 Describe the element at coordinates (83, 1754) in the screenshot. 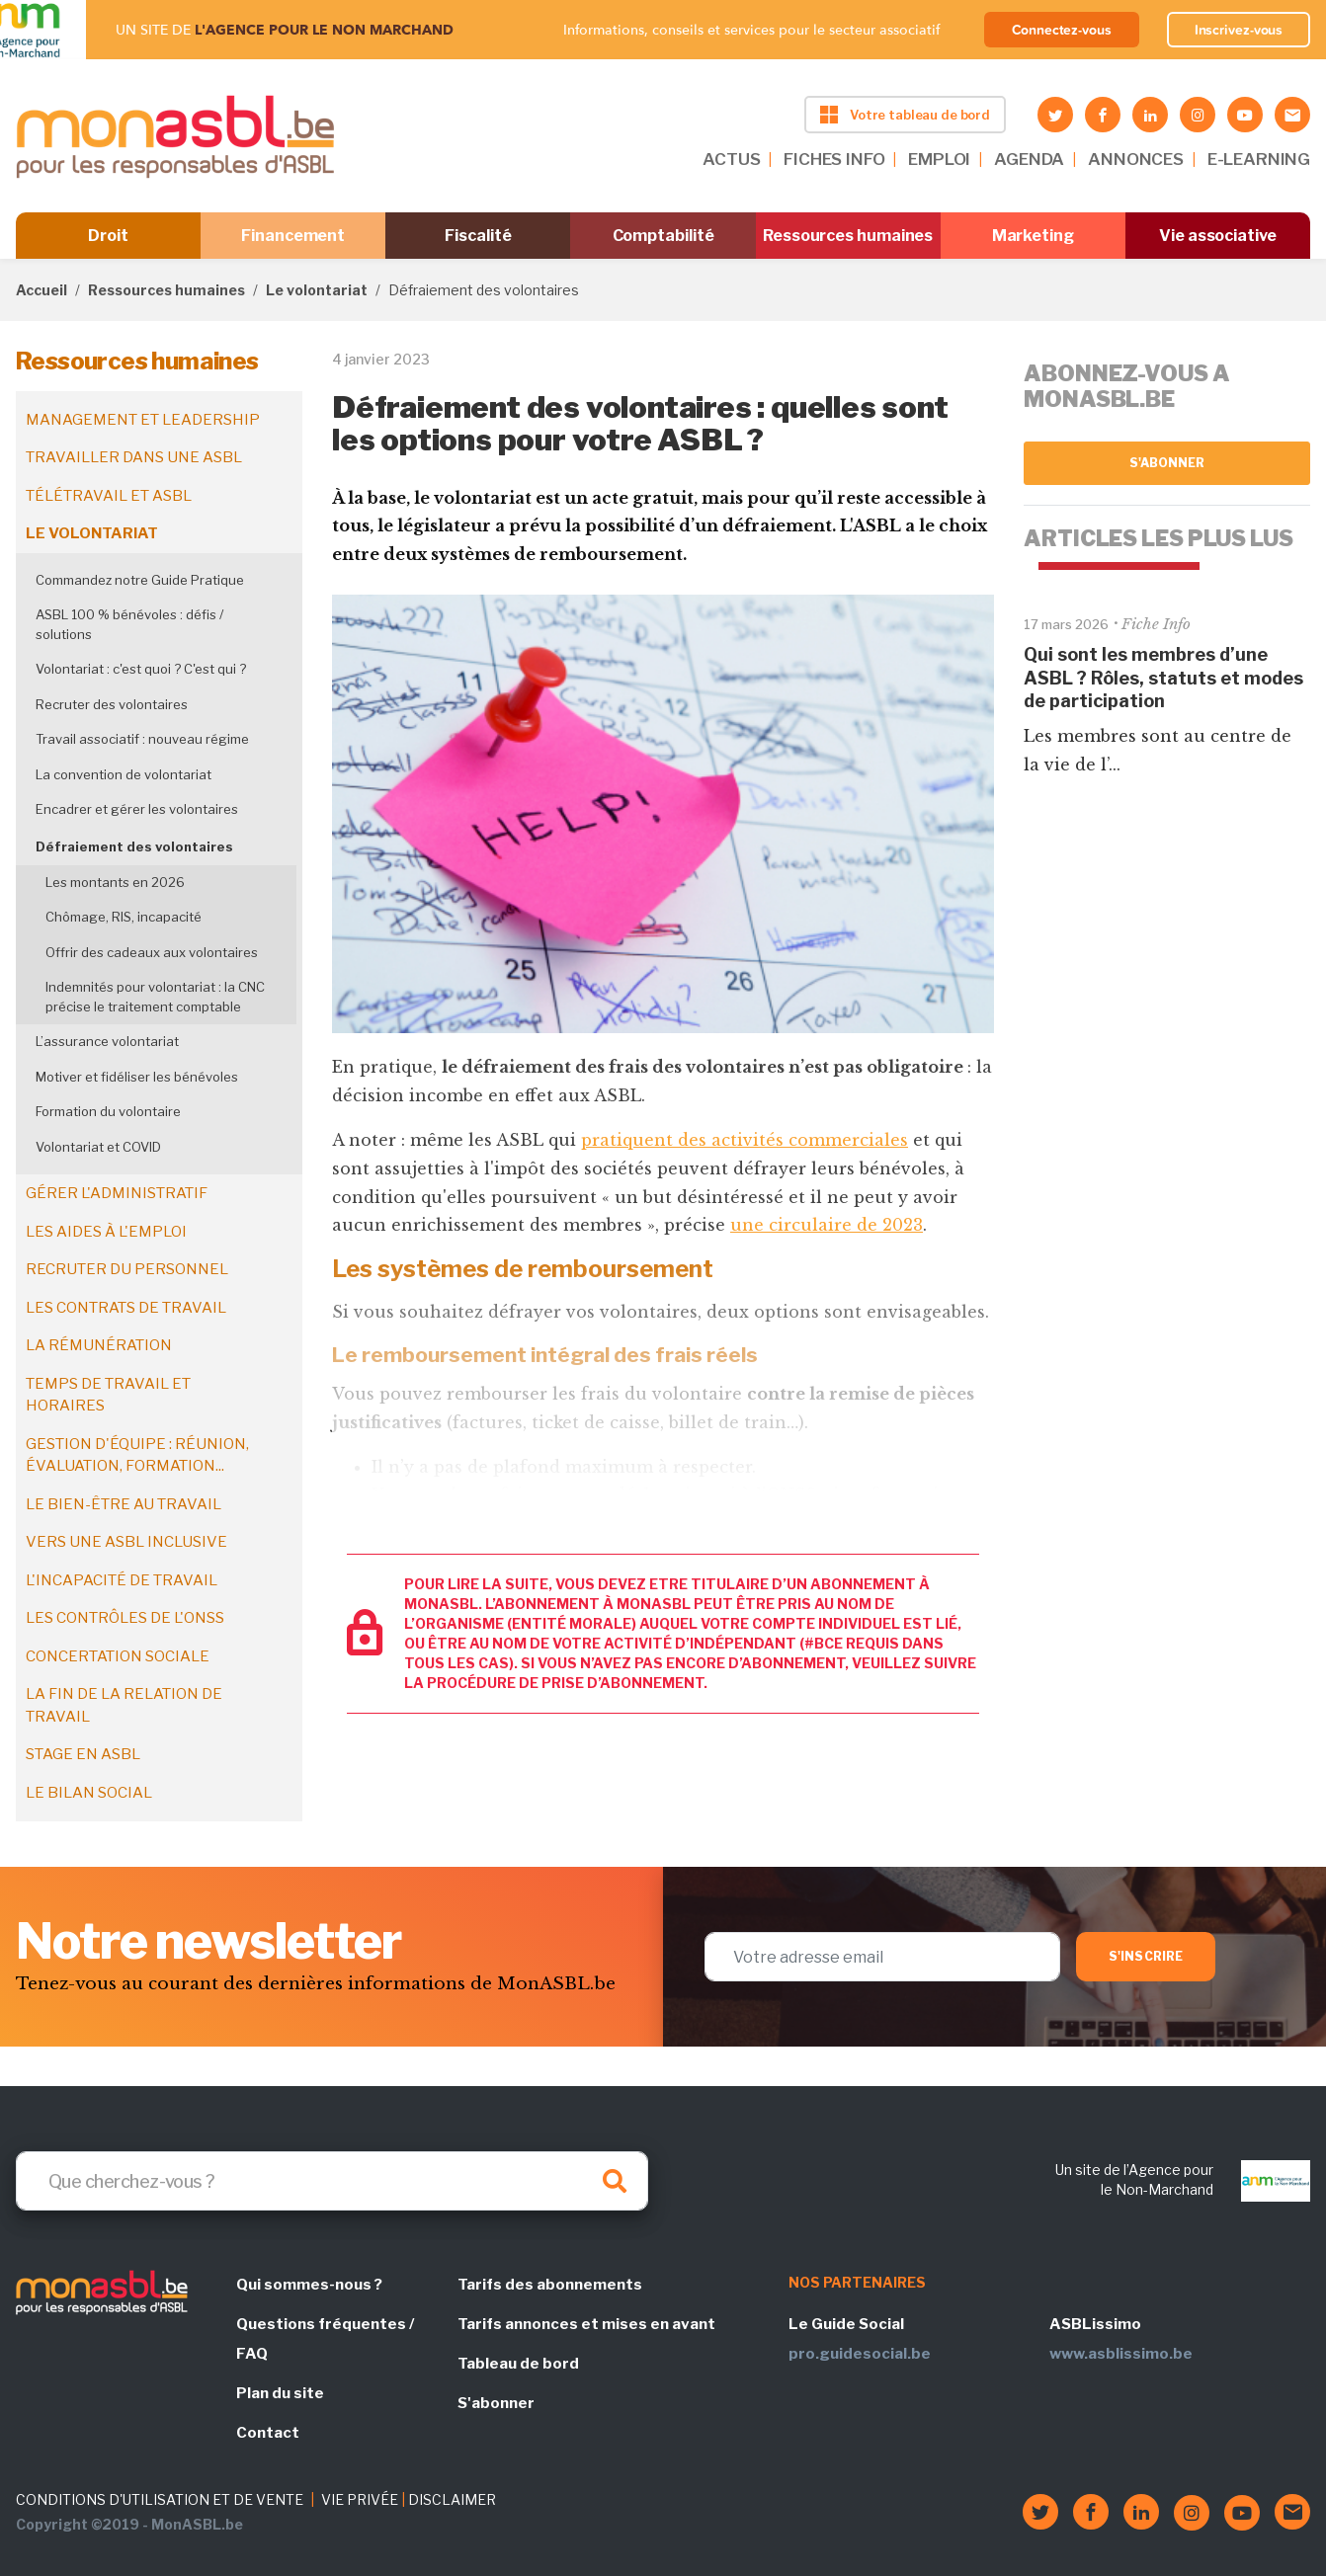

I see `Stage en ASBL` at that location.